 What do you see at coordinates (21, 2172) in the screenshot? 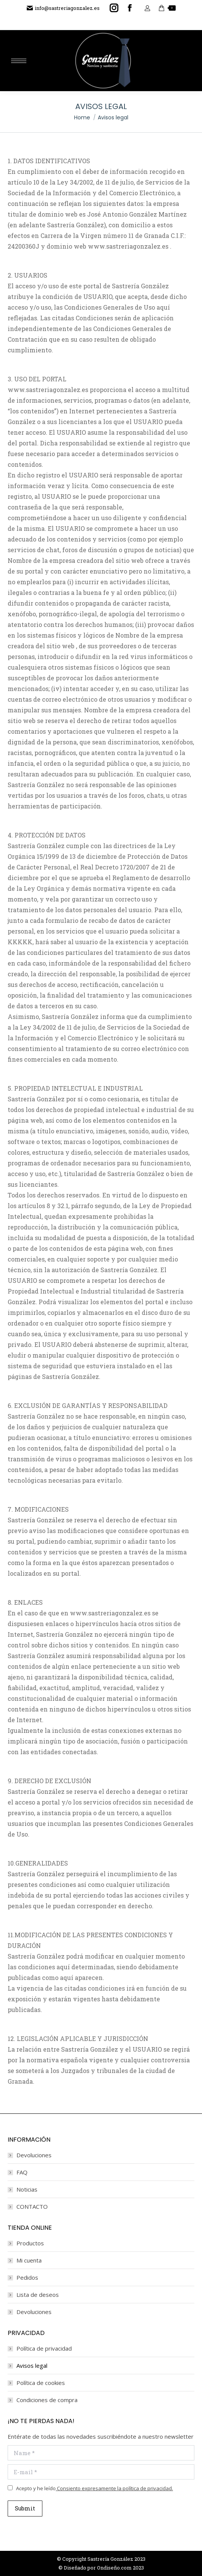
I see `FAQ` at bounding box center [21, 2172].